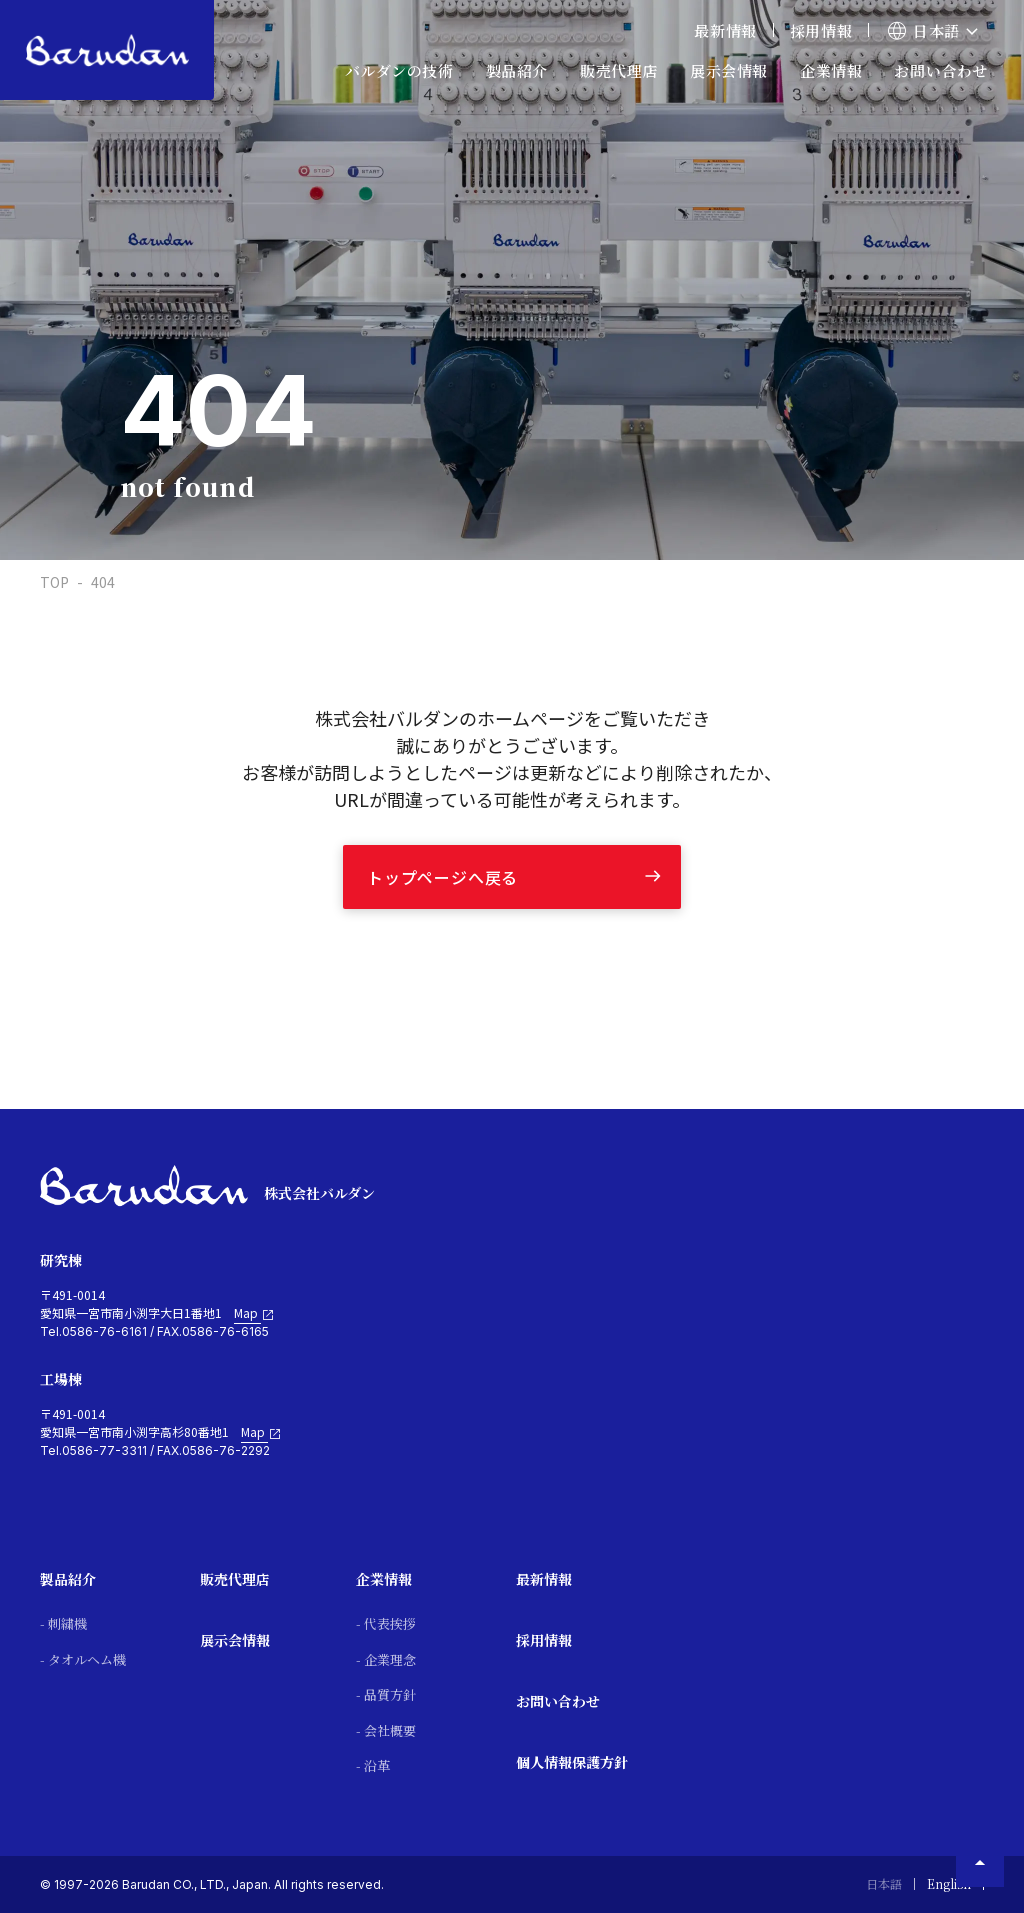  Describe the element at coordinates (821, 30) in the screenshot. I see `採用情報` at that location.